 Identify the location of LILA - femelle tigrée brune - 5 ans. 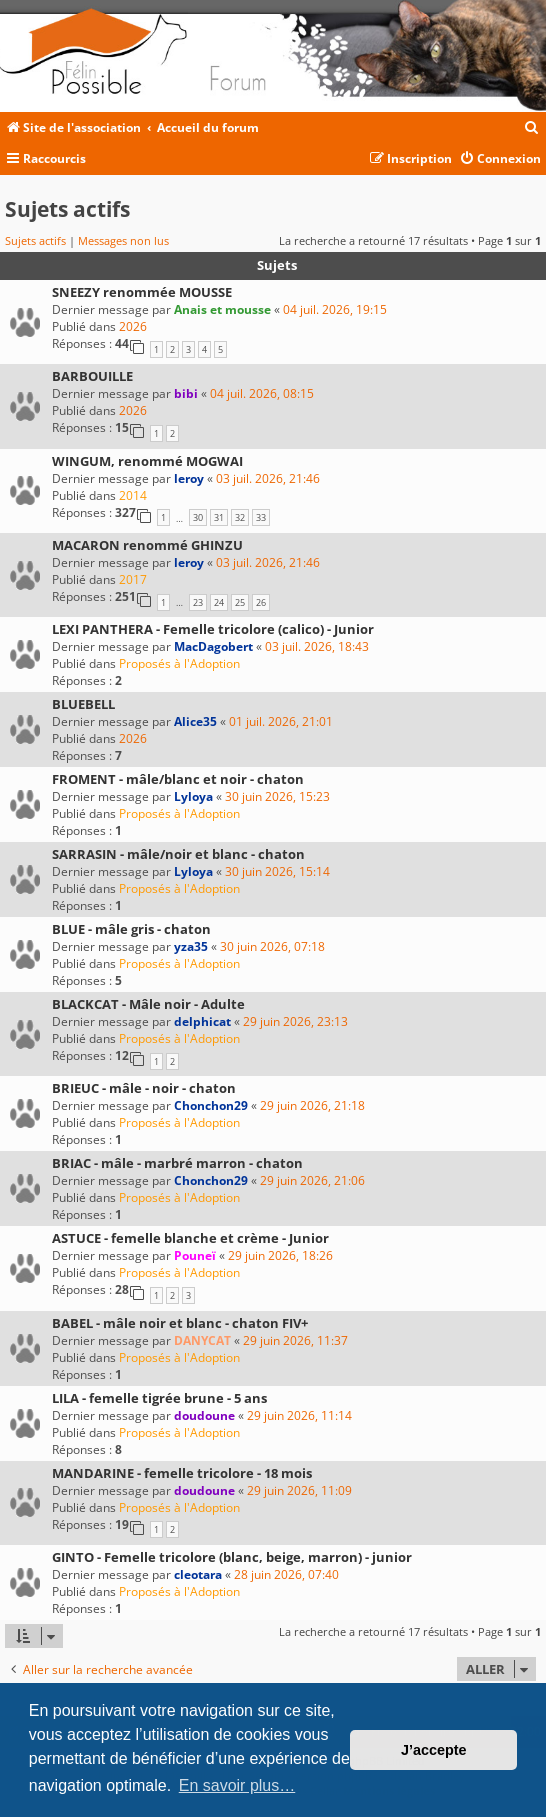
(159, 1398).